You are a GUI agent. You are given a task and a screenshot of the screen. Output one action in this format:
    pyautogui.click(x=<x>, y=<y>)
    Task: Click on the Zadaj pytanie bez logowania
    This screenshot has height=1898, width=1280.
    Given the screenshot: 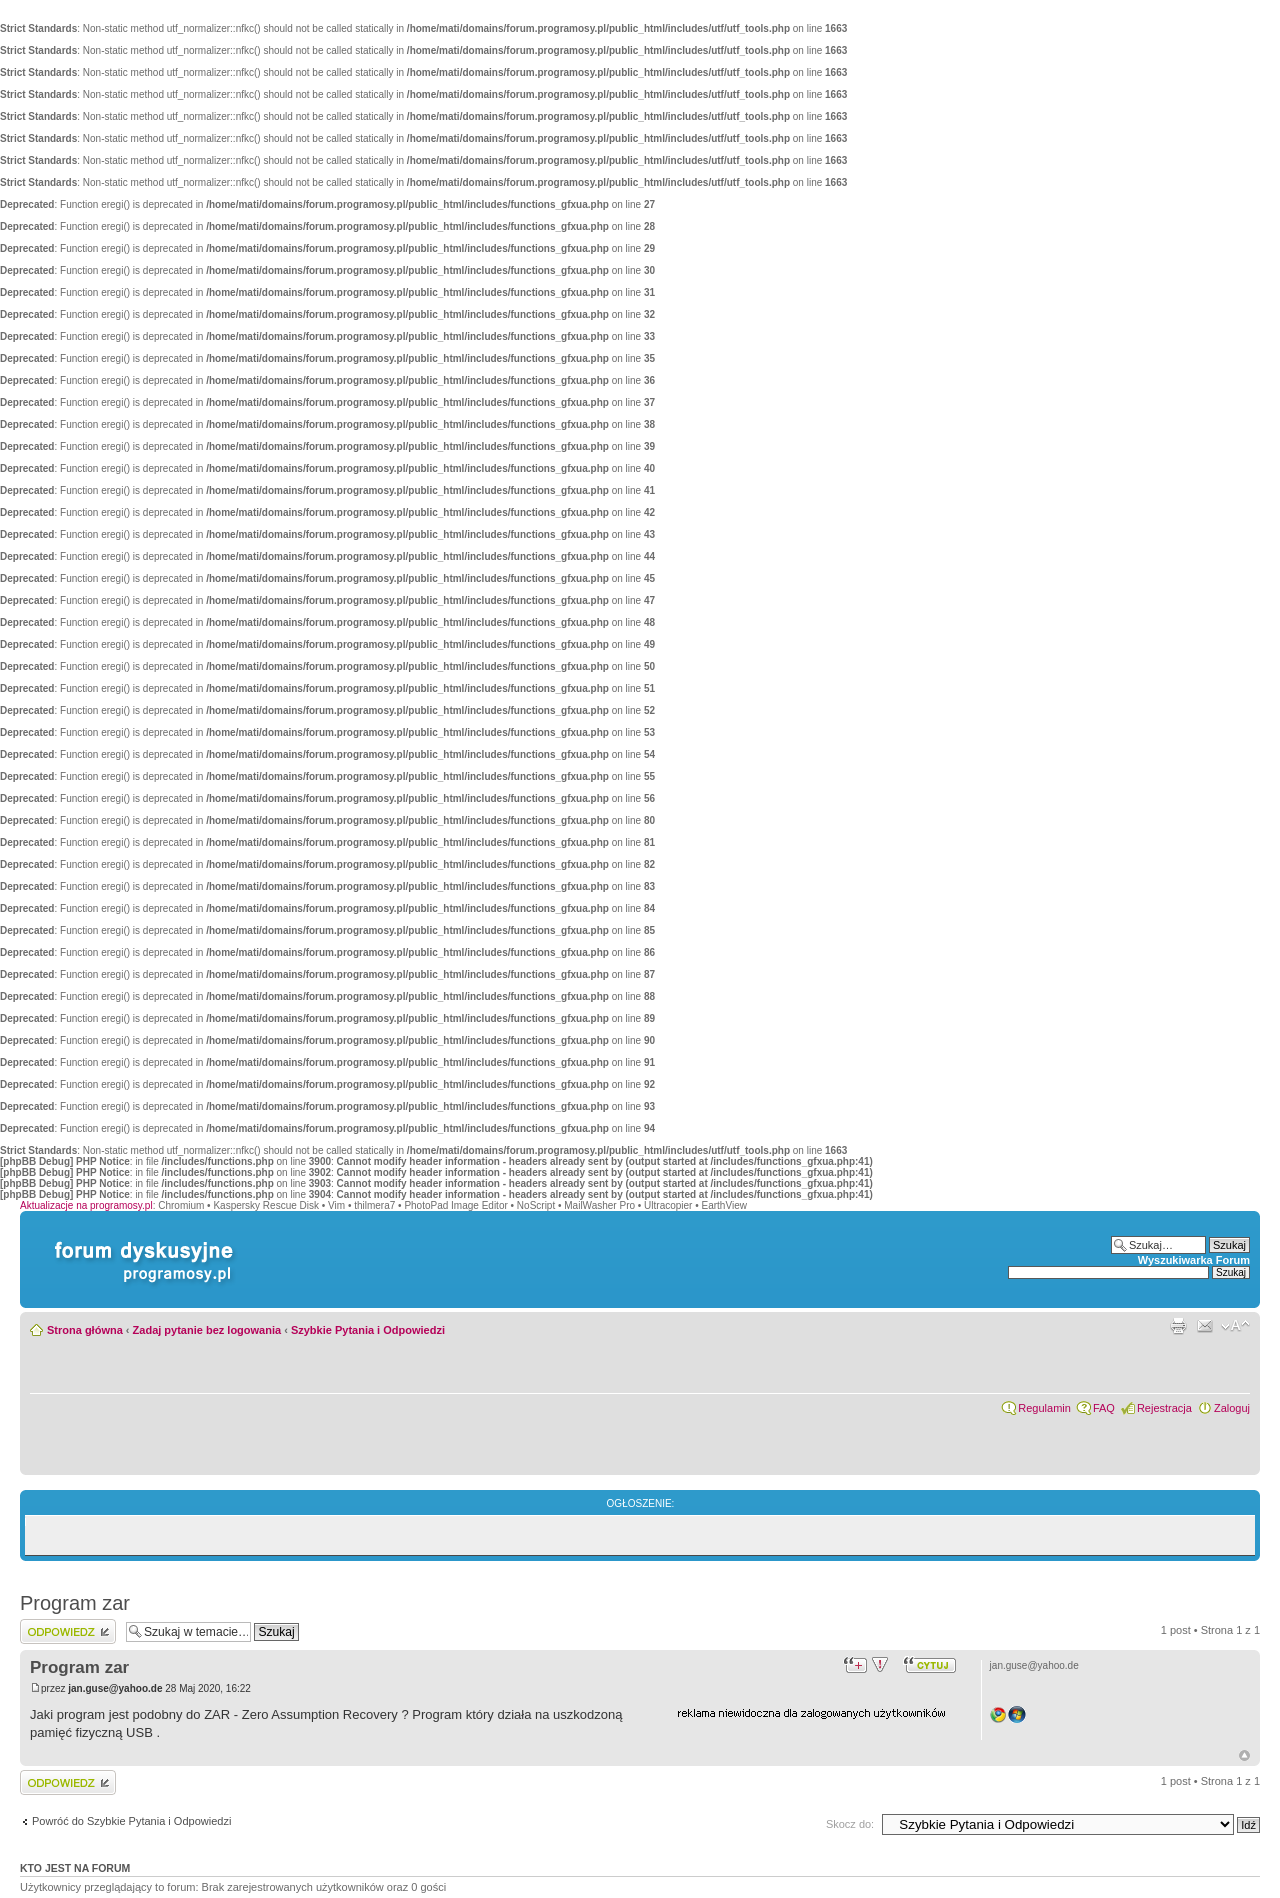 What is the action you would take?
    pyautogui.click(x=207, y=1330)
    